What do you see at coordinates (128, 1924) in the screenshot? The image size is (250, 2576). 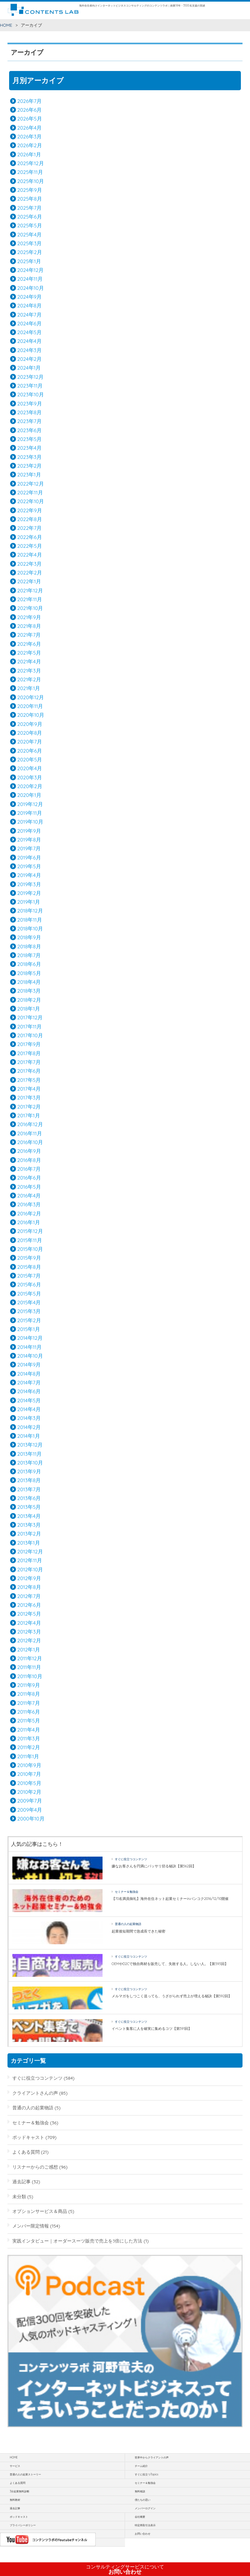 I see `普通の人の起業物語` at bounding box center [128, 1924].